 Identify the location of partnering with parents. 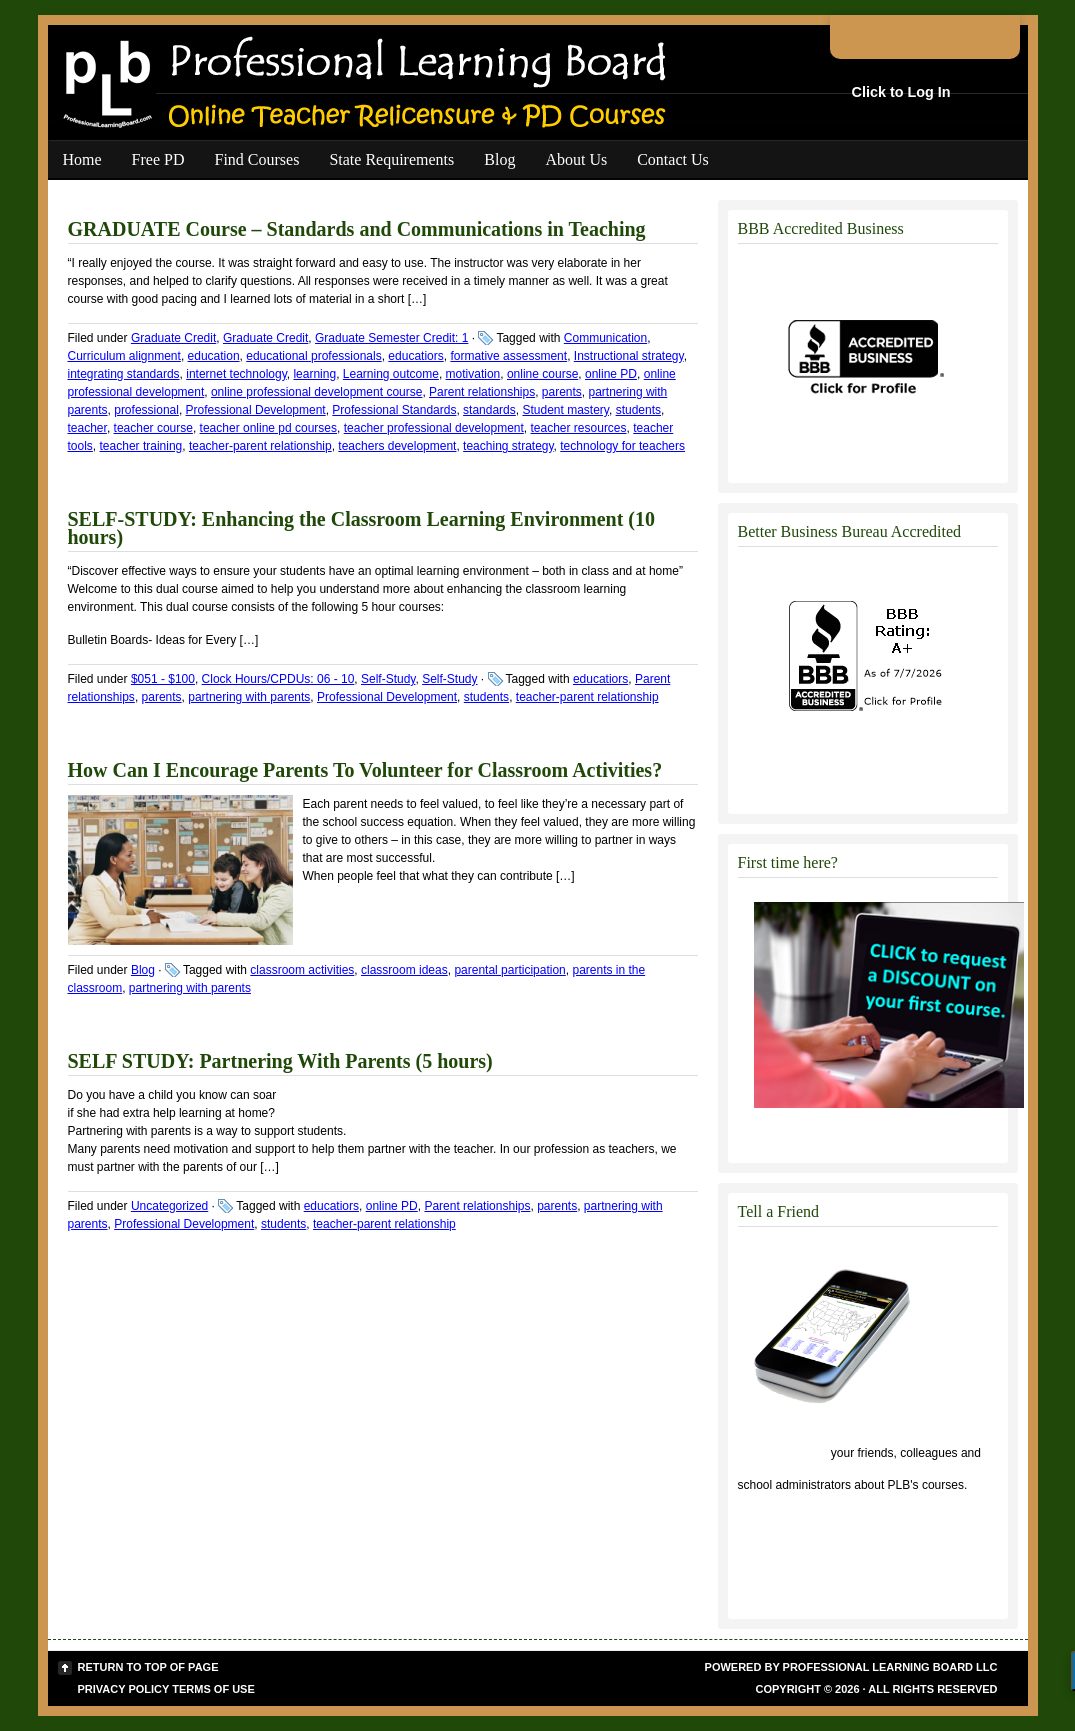
(249, 697).